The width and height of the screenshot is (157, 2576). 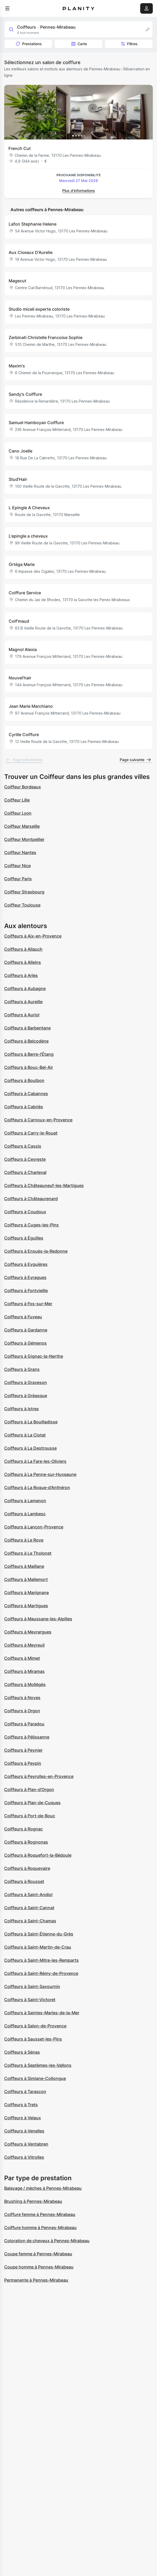 I want to click on Coiffeurs à Cabriès, so click(x=23, y=1106).